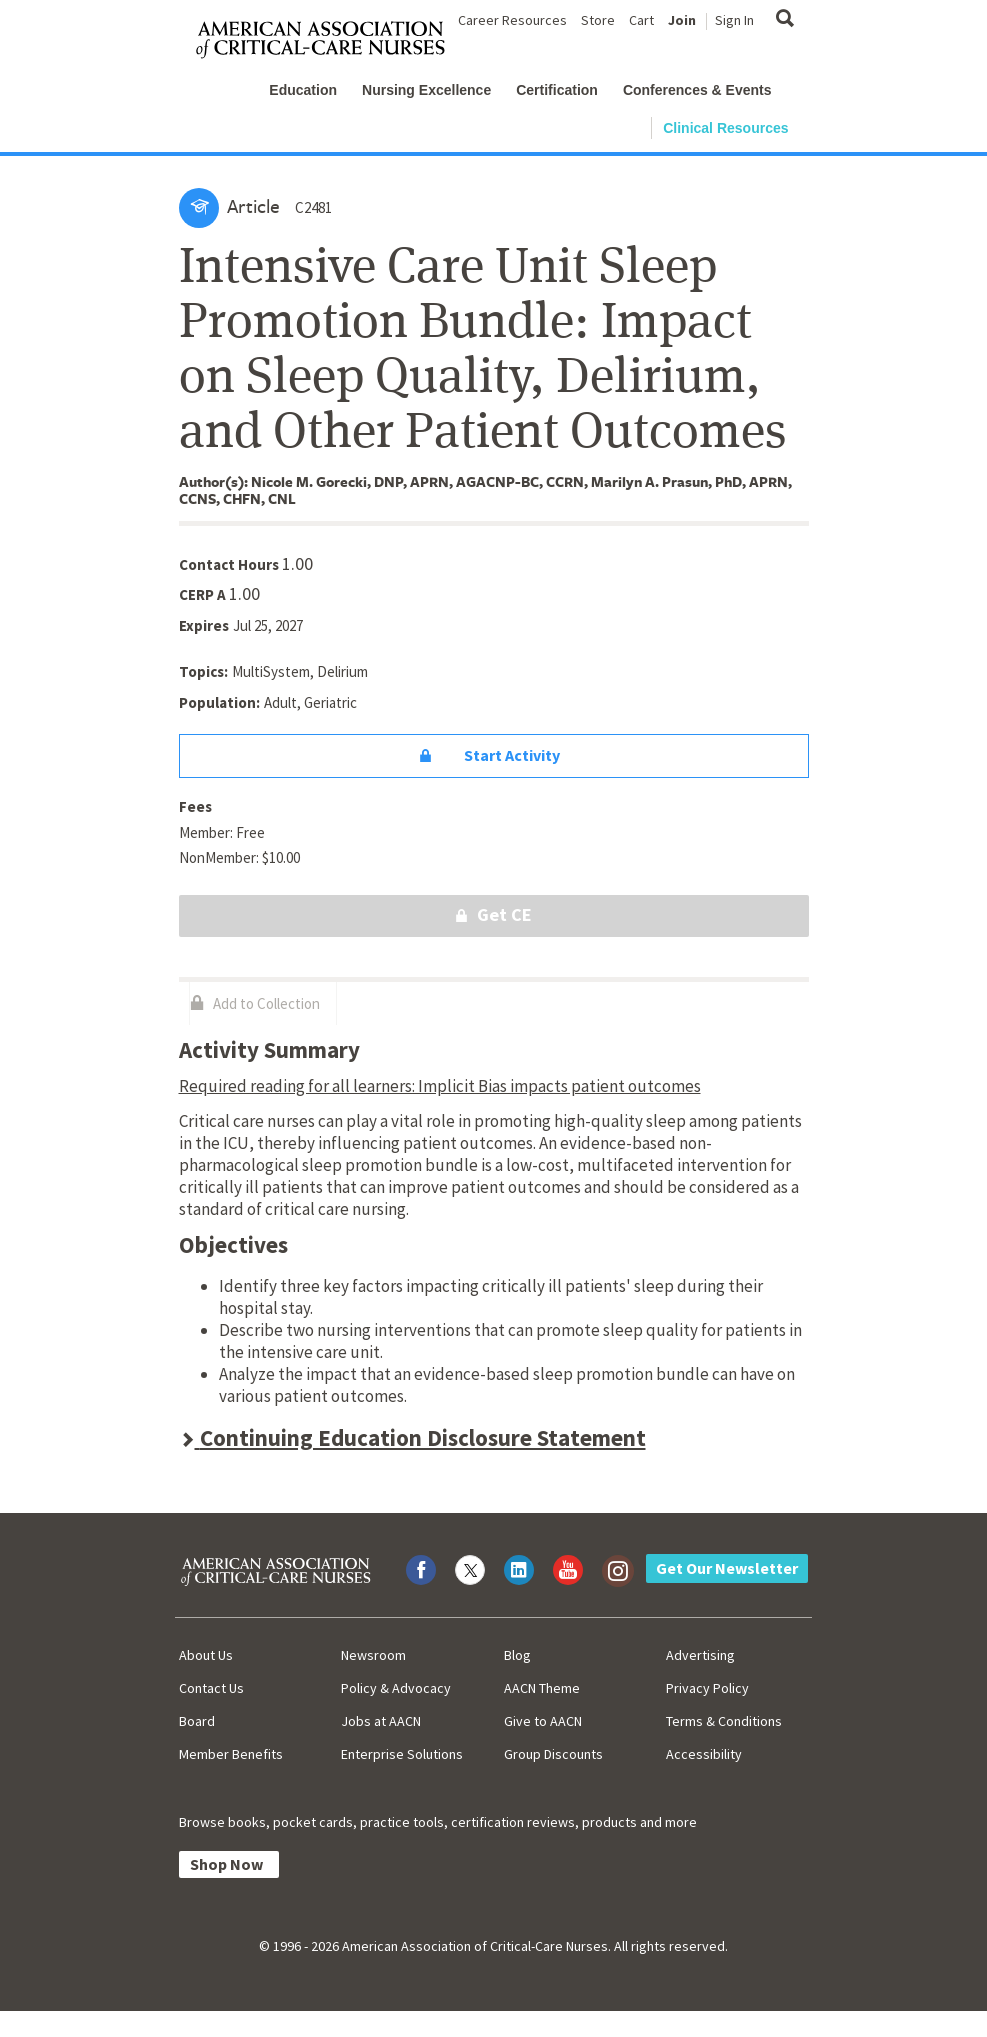  Describe the element at coordinates (519, 1570) in the screenshot. I see `[Visit AACN on LinkedIn]` at that location.